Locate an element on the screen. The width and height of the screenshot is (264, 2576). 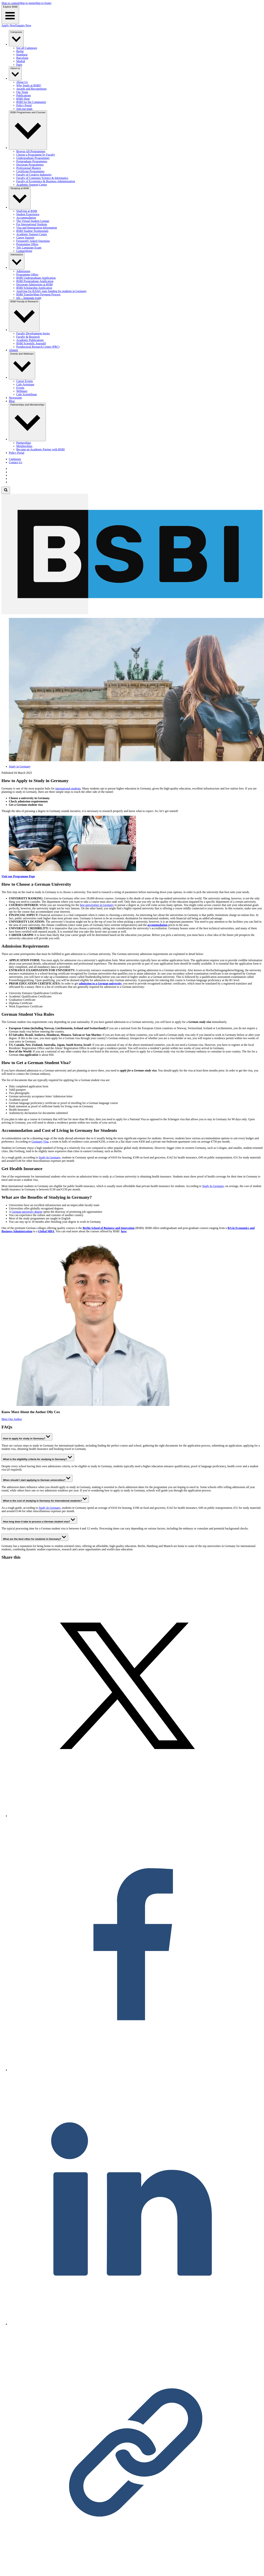
[Berlin School of Business and Innovation] is located at coordinates (132, 613).